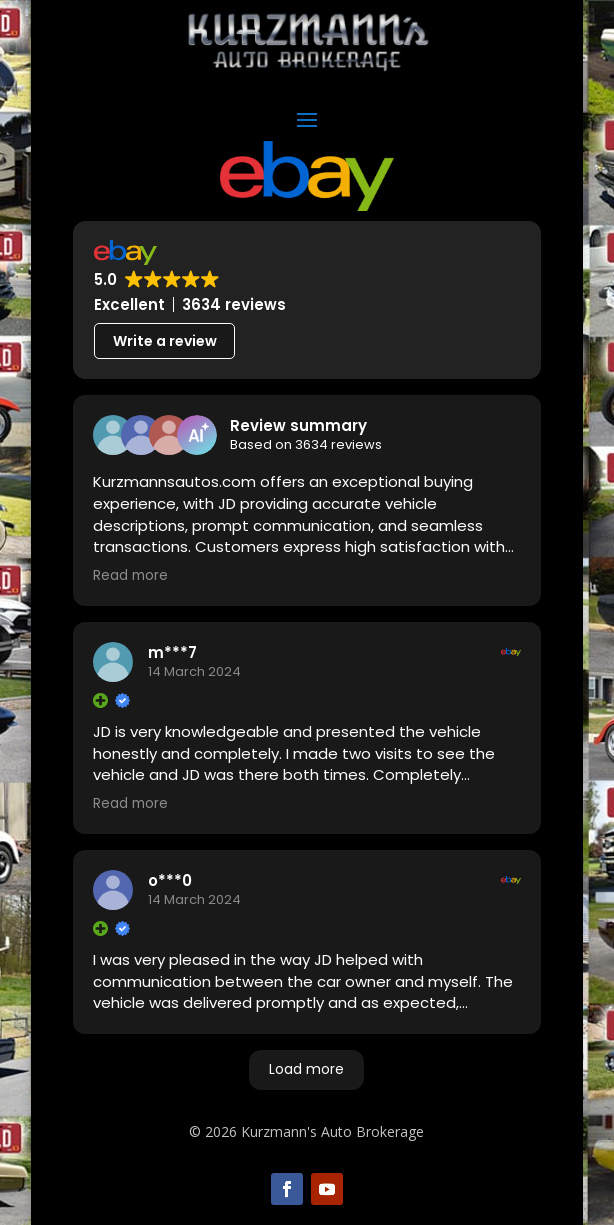 The width and height of the screenshot is (614, 1225). I want to click on o***0, so click(170, 880).